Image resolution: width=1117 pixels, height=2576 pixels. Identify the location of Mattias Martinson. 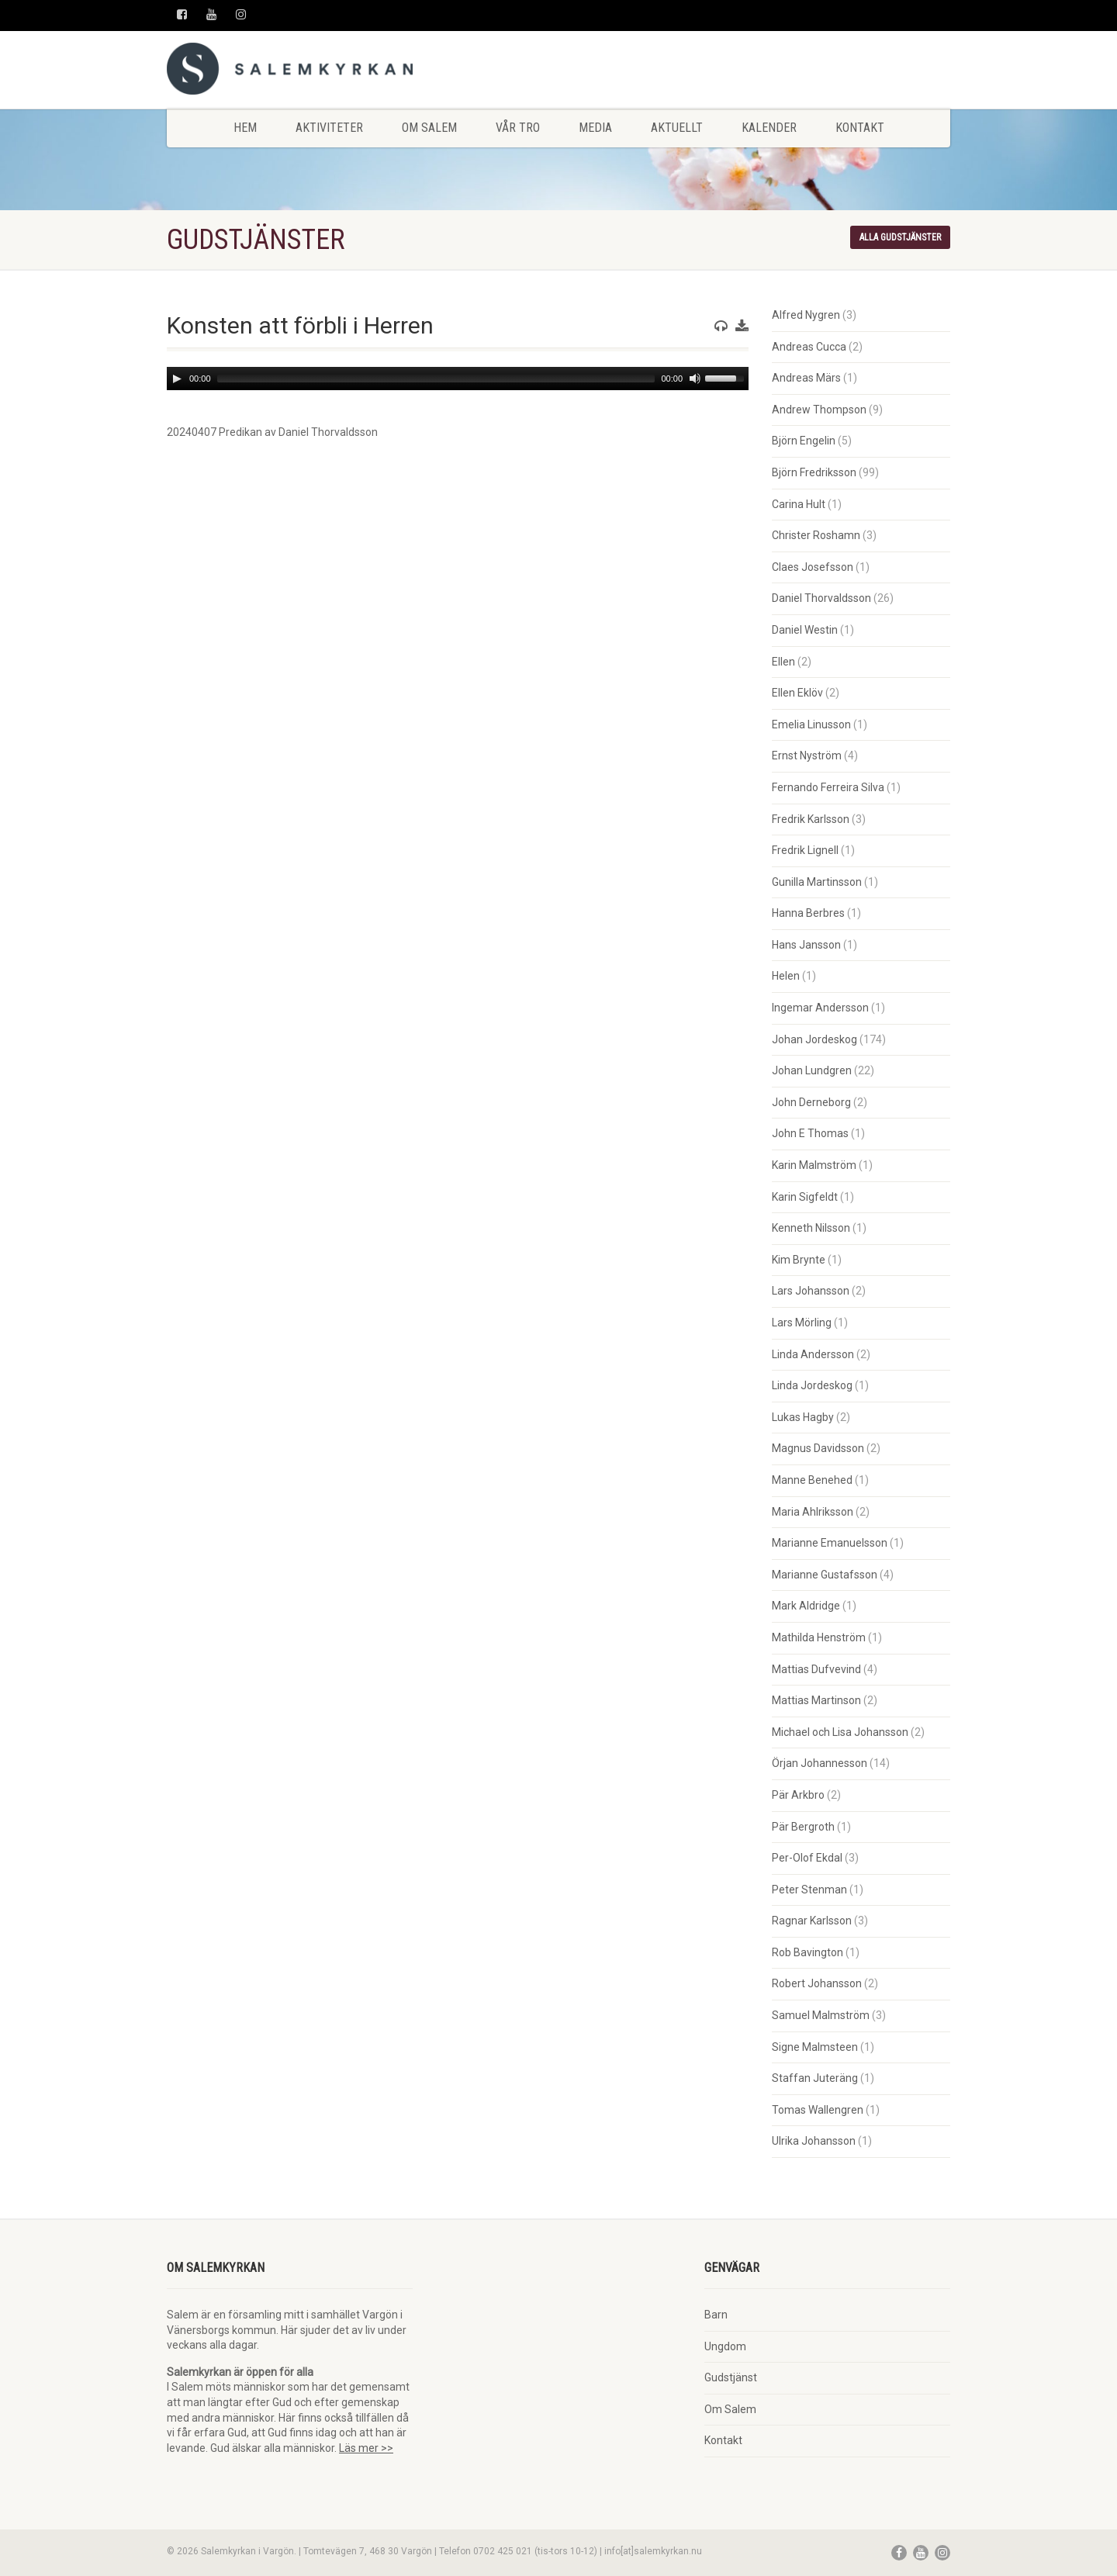
(816, 1700).